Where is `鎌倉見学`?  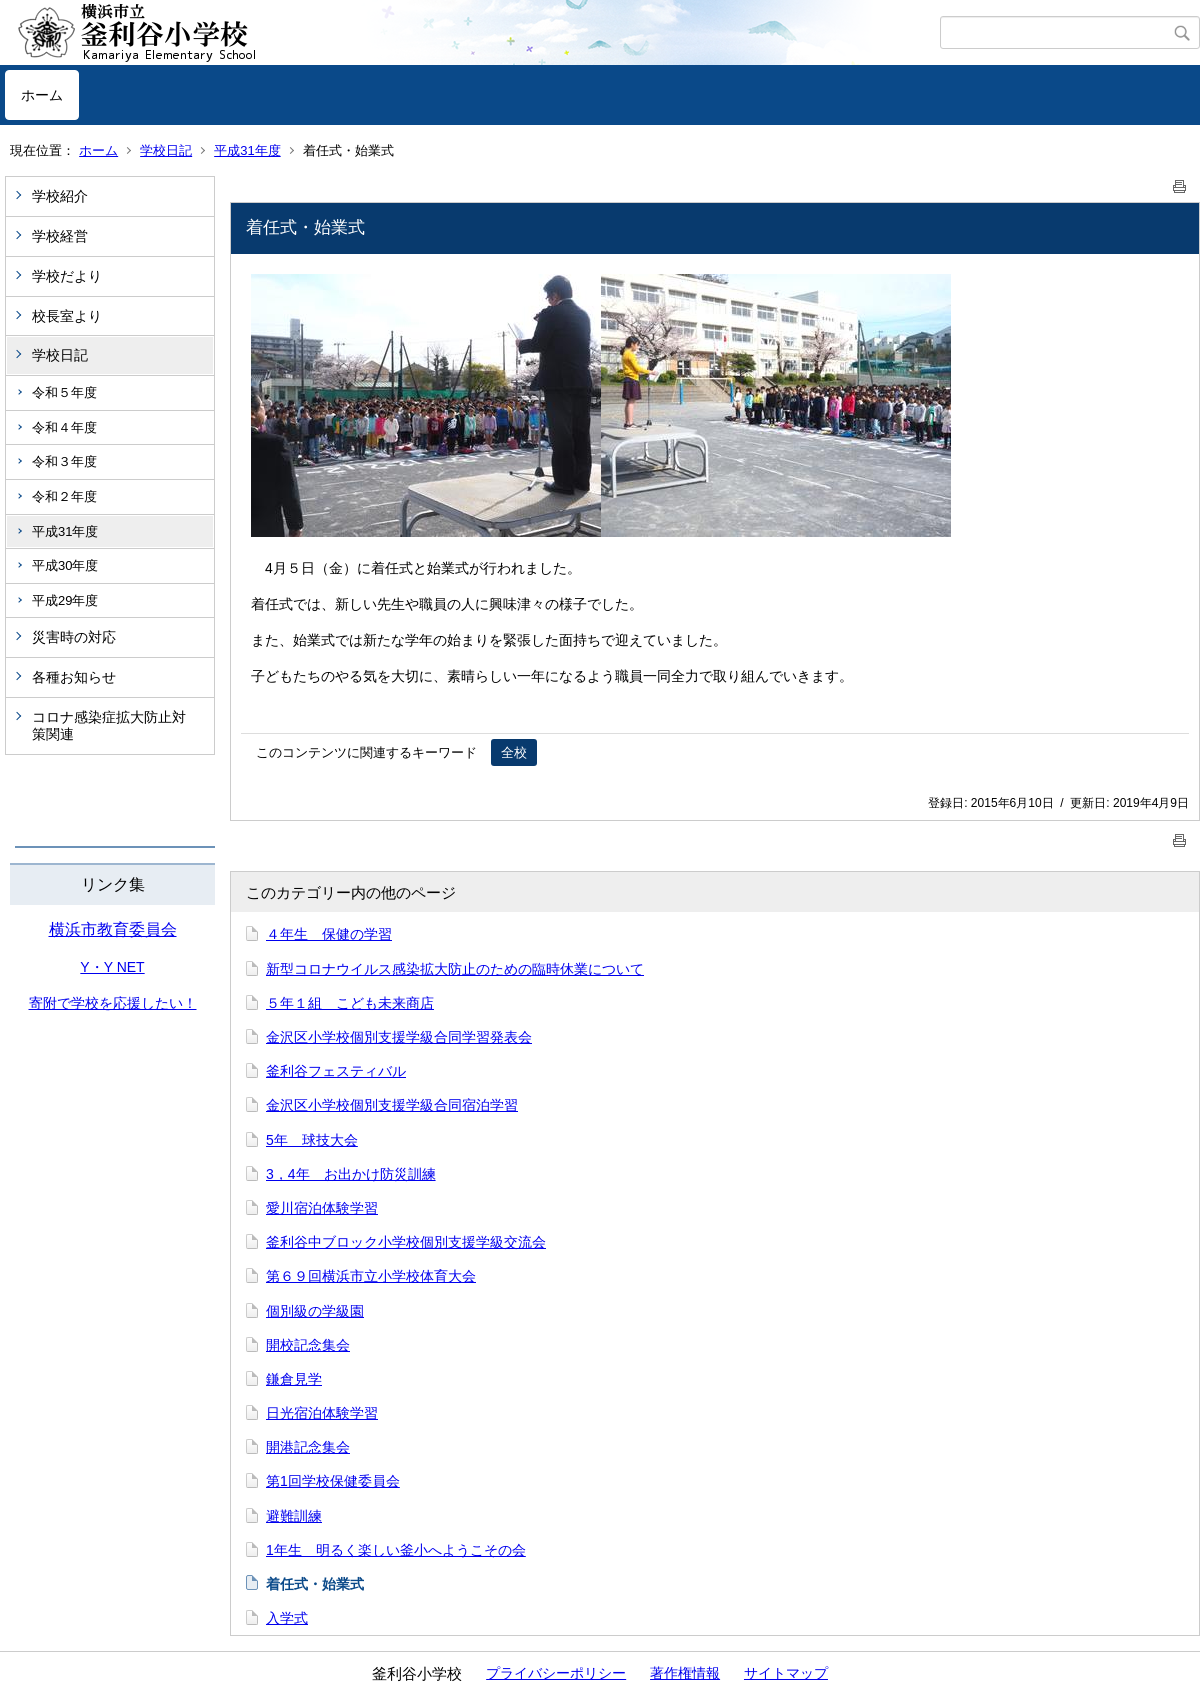 鎌倉見学 is located at coordinates (294, 1379).